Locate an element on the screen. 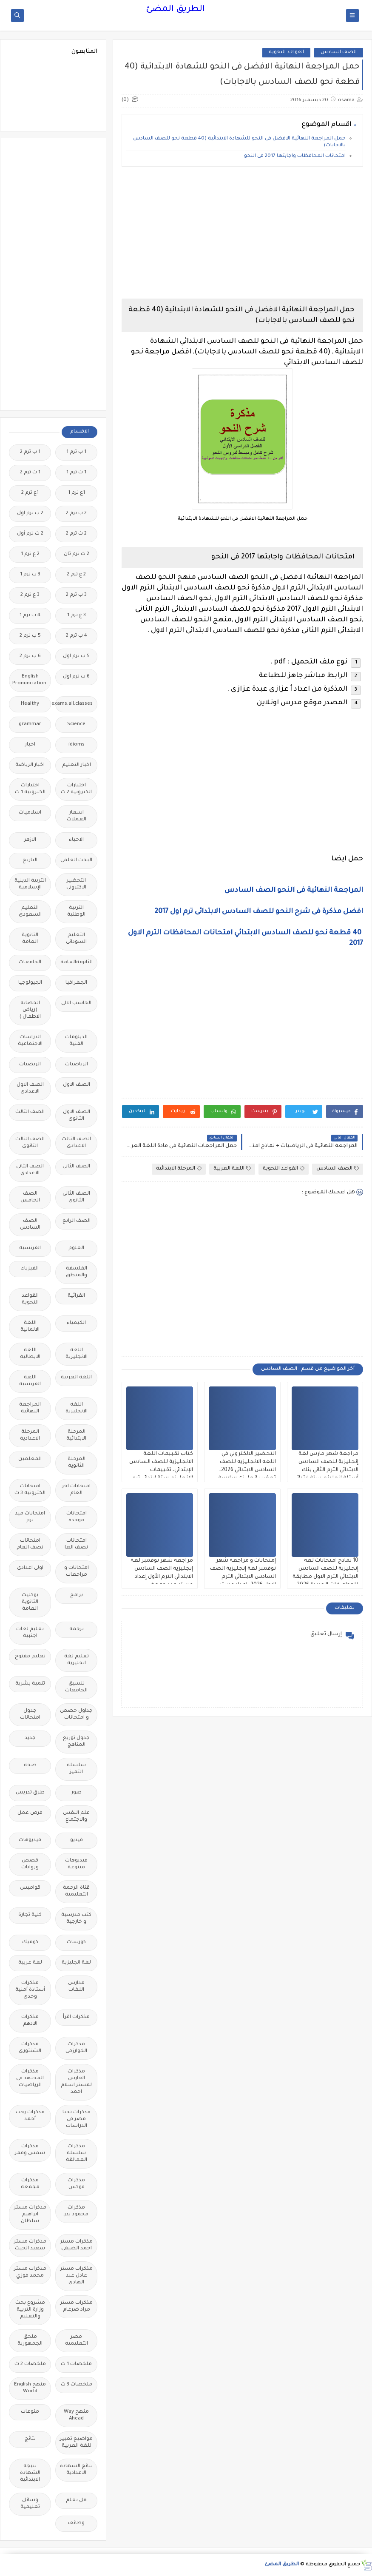 The width and height of the screenshot is (372, 2576). الصف الثانى الثانوى is located at coordinates (76, 1197).